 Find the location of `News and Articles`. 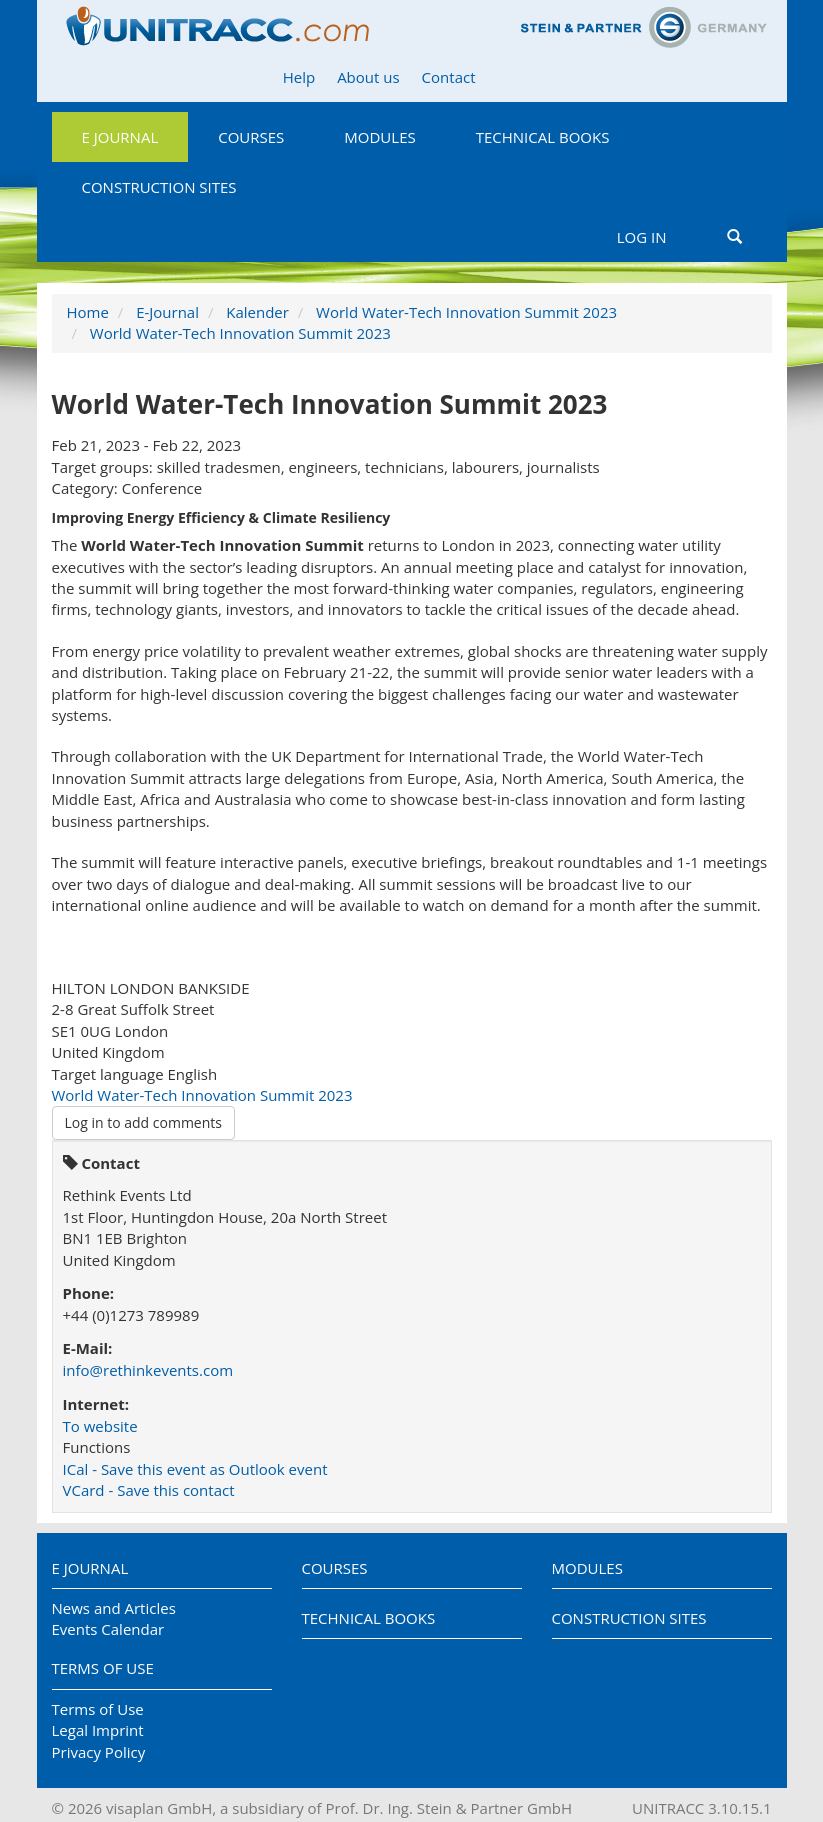

News and Articles is located at coordinates (114, 1608).